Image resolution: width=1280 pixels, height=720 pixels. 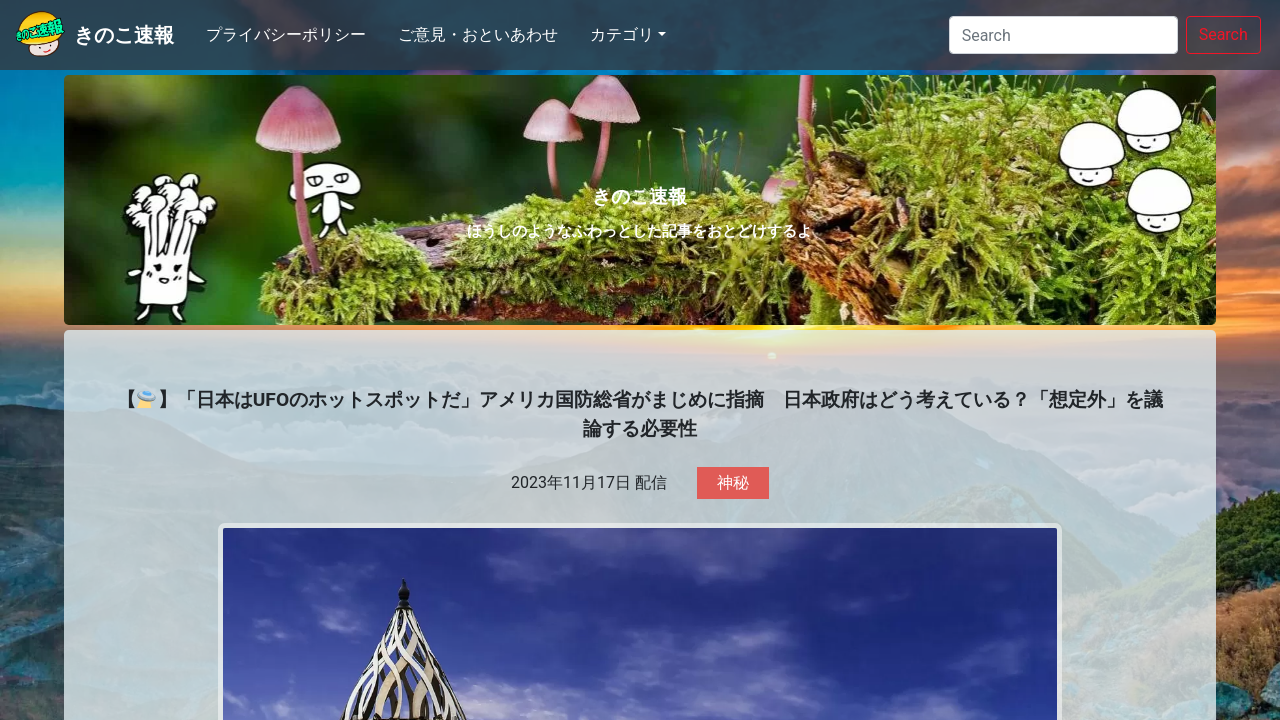 What do you see at coordinates (478, 34) in the screenshot?
I see `ご意見・おといあわせ` at bounding box center [478, 34].